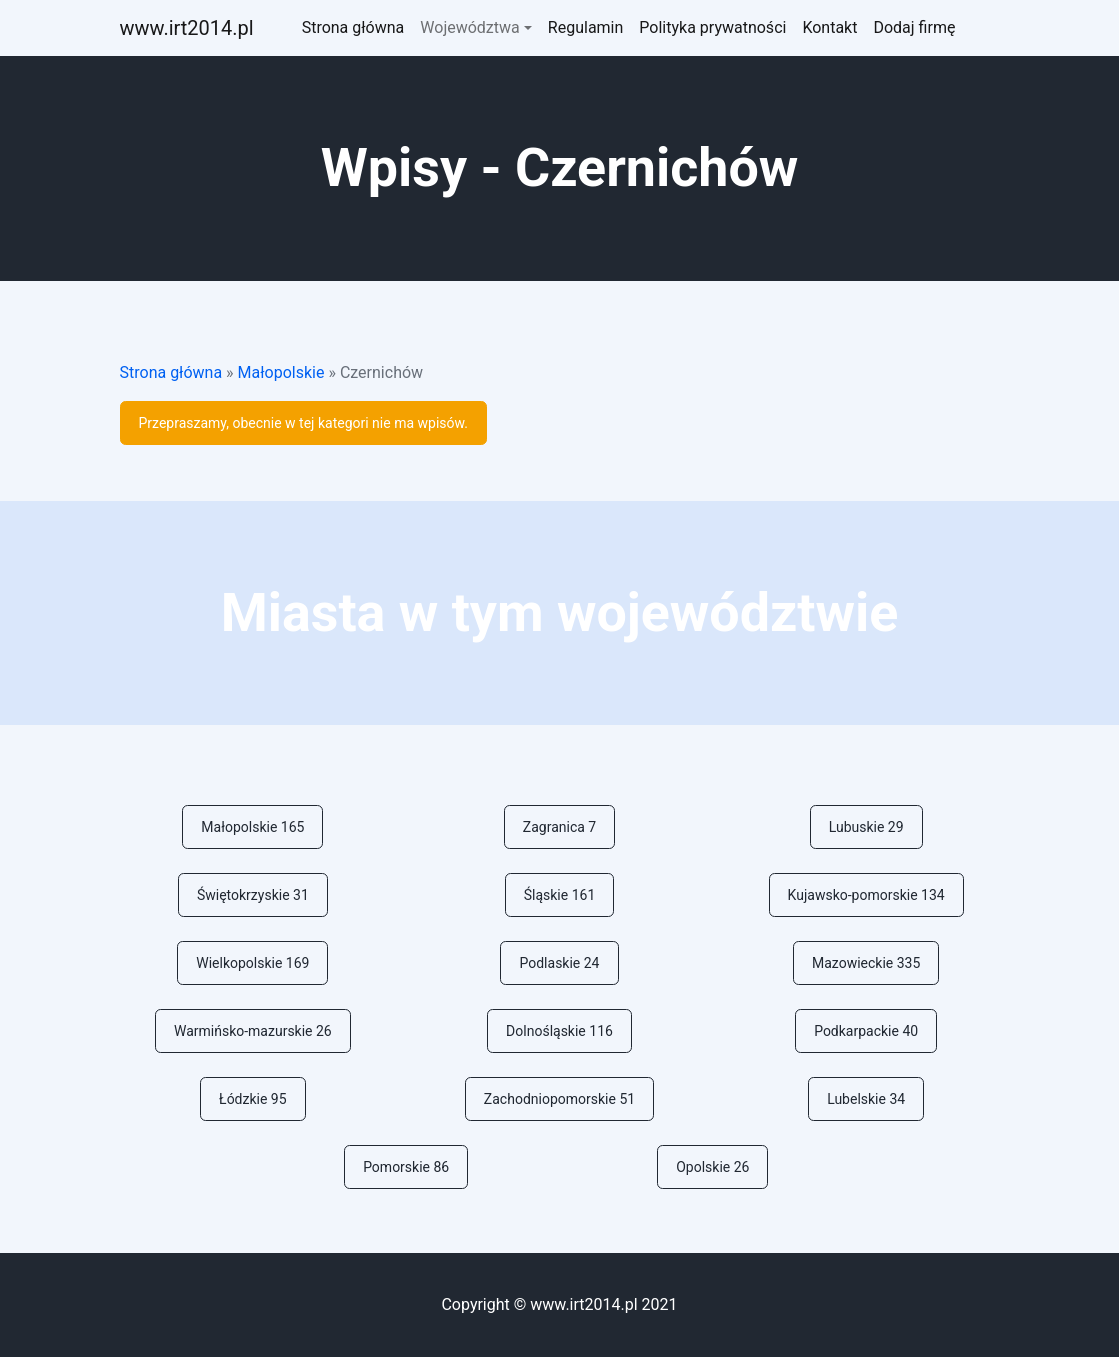 The height and width of the screenshot is (1357, 1119). I want to click on Dodaj firmę, so click(914, 27).